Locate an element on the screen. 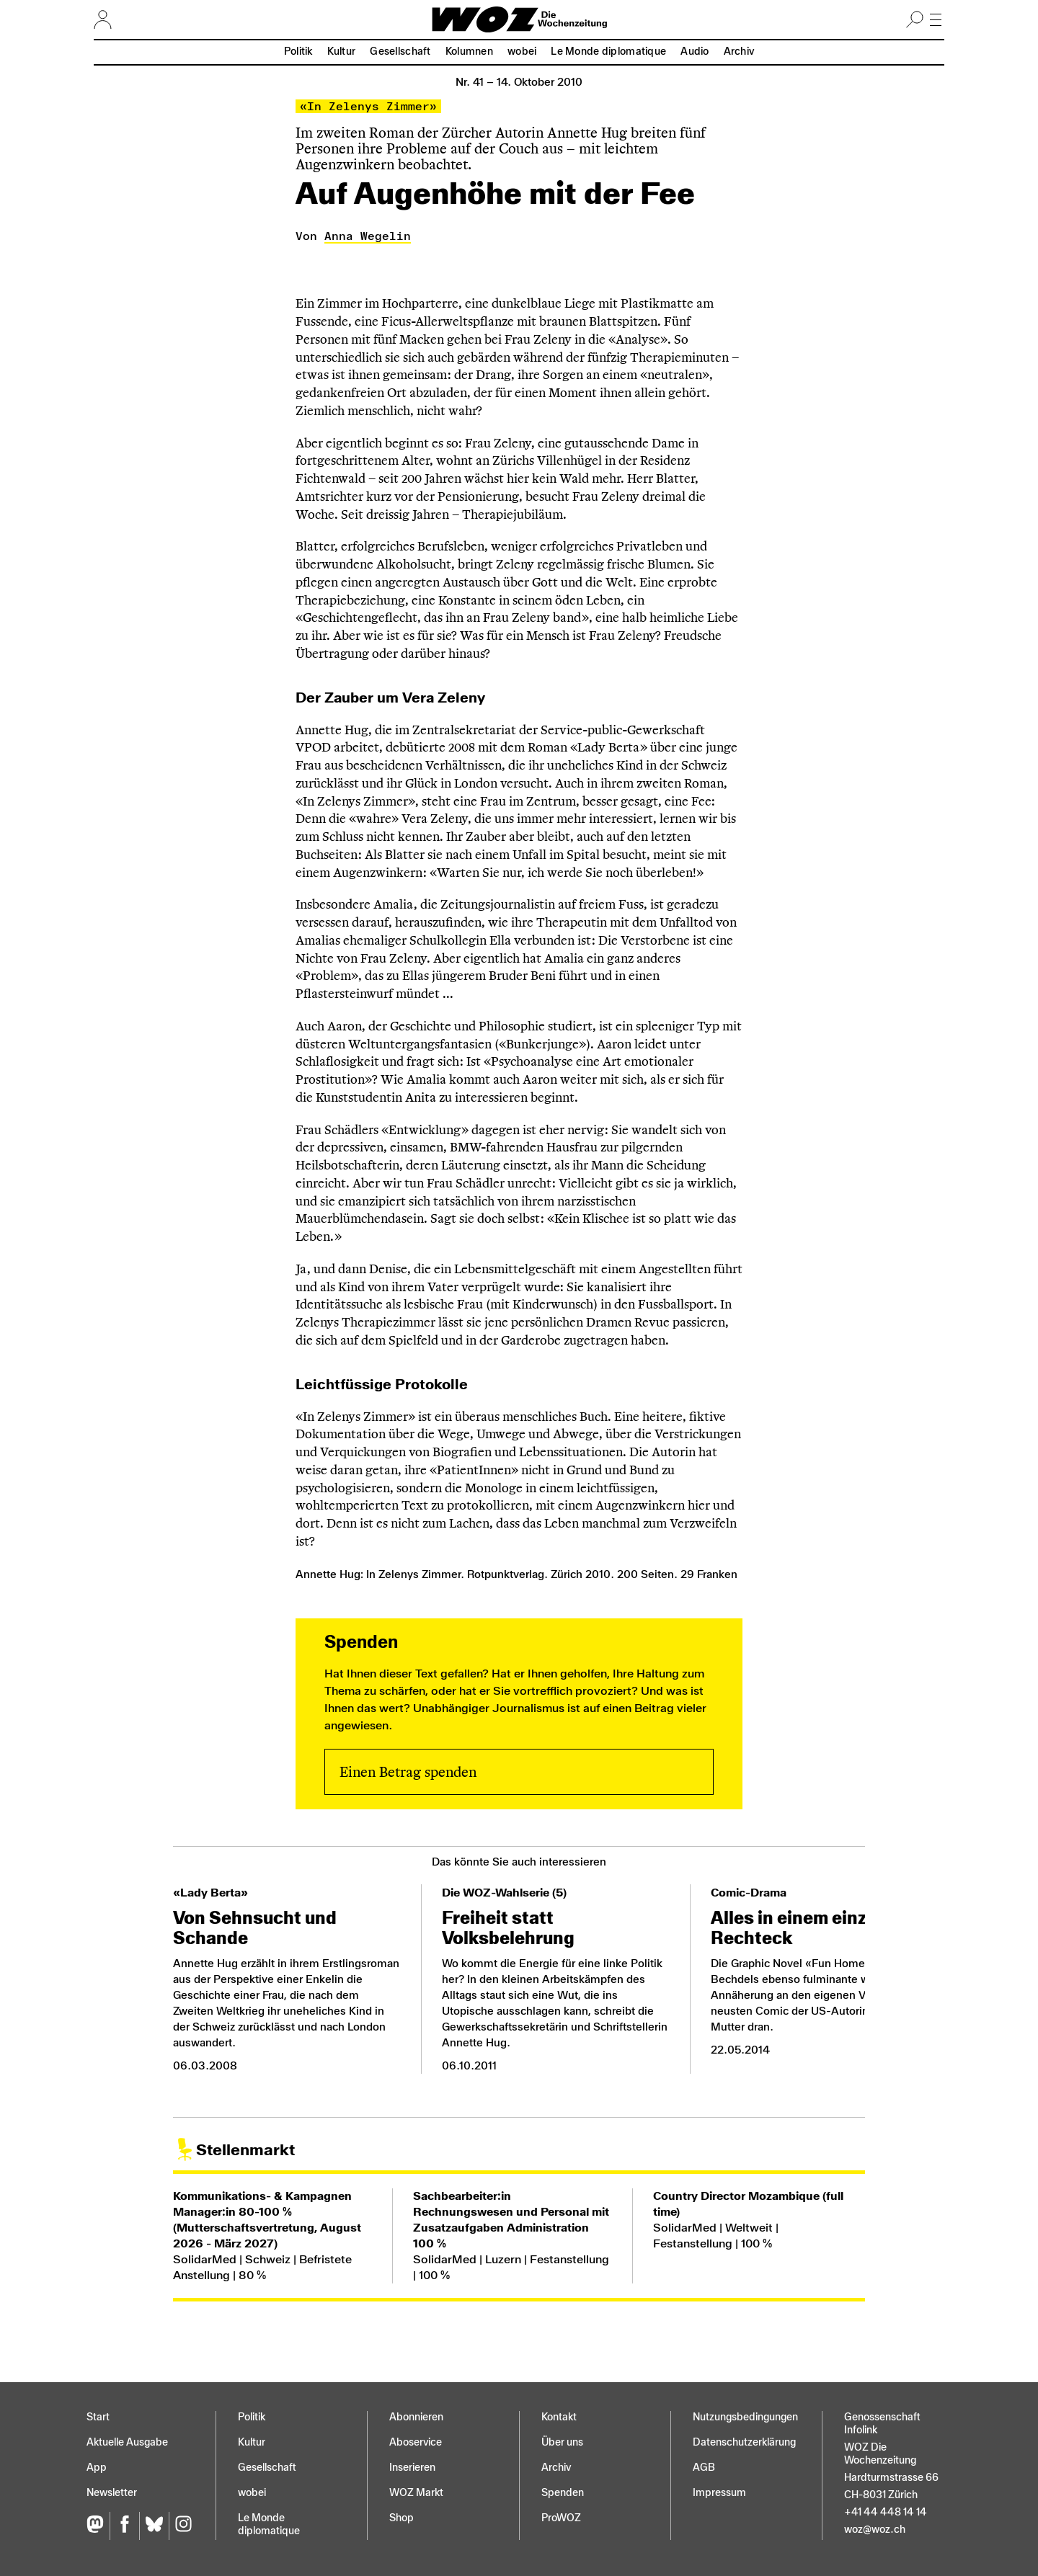  Inserieren is located at coordinates (412, 2467).